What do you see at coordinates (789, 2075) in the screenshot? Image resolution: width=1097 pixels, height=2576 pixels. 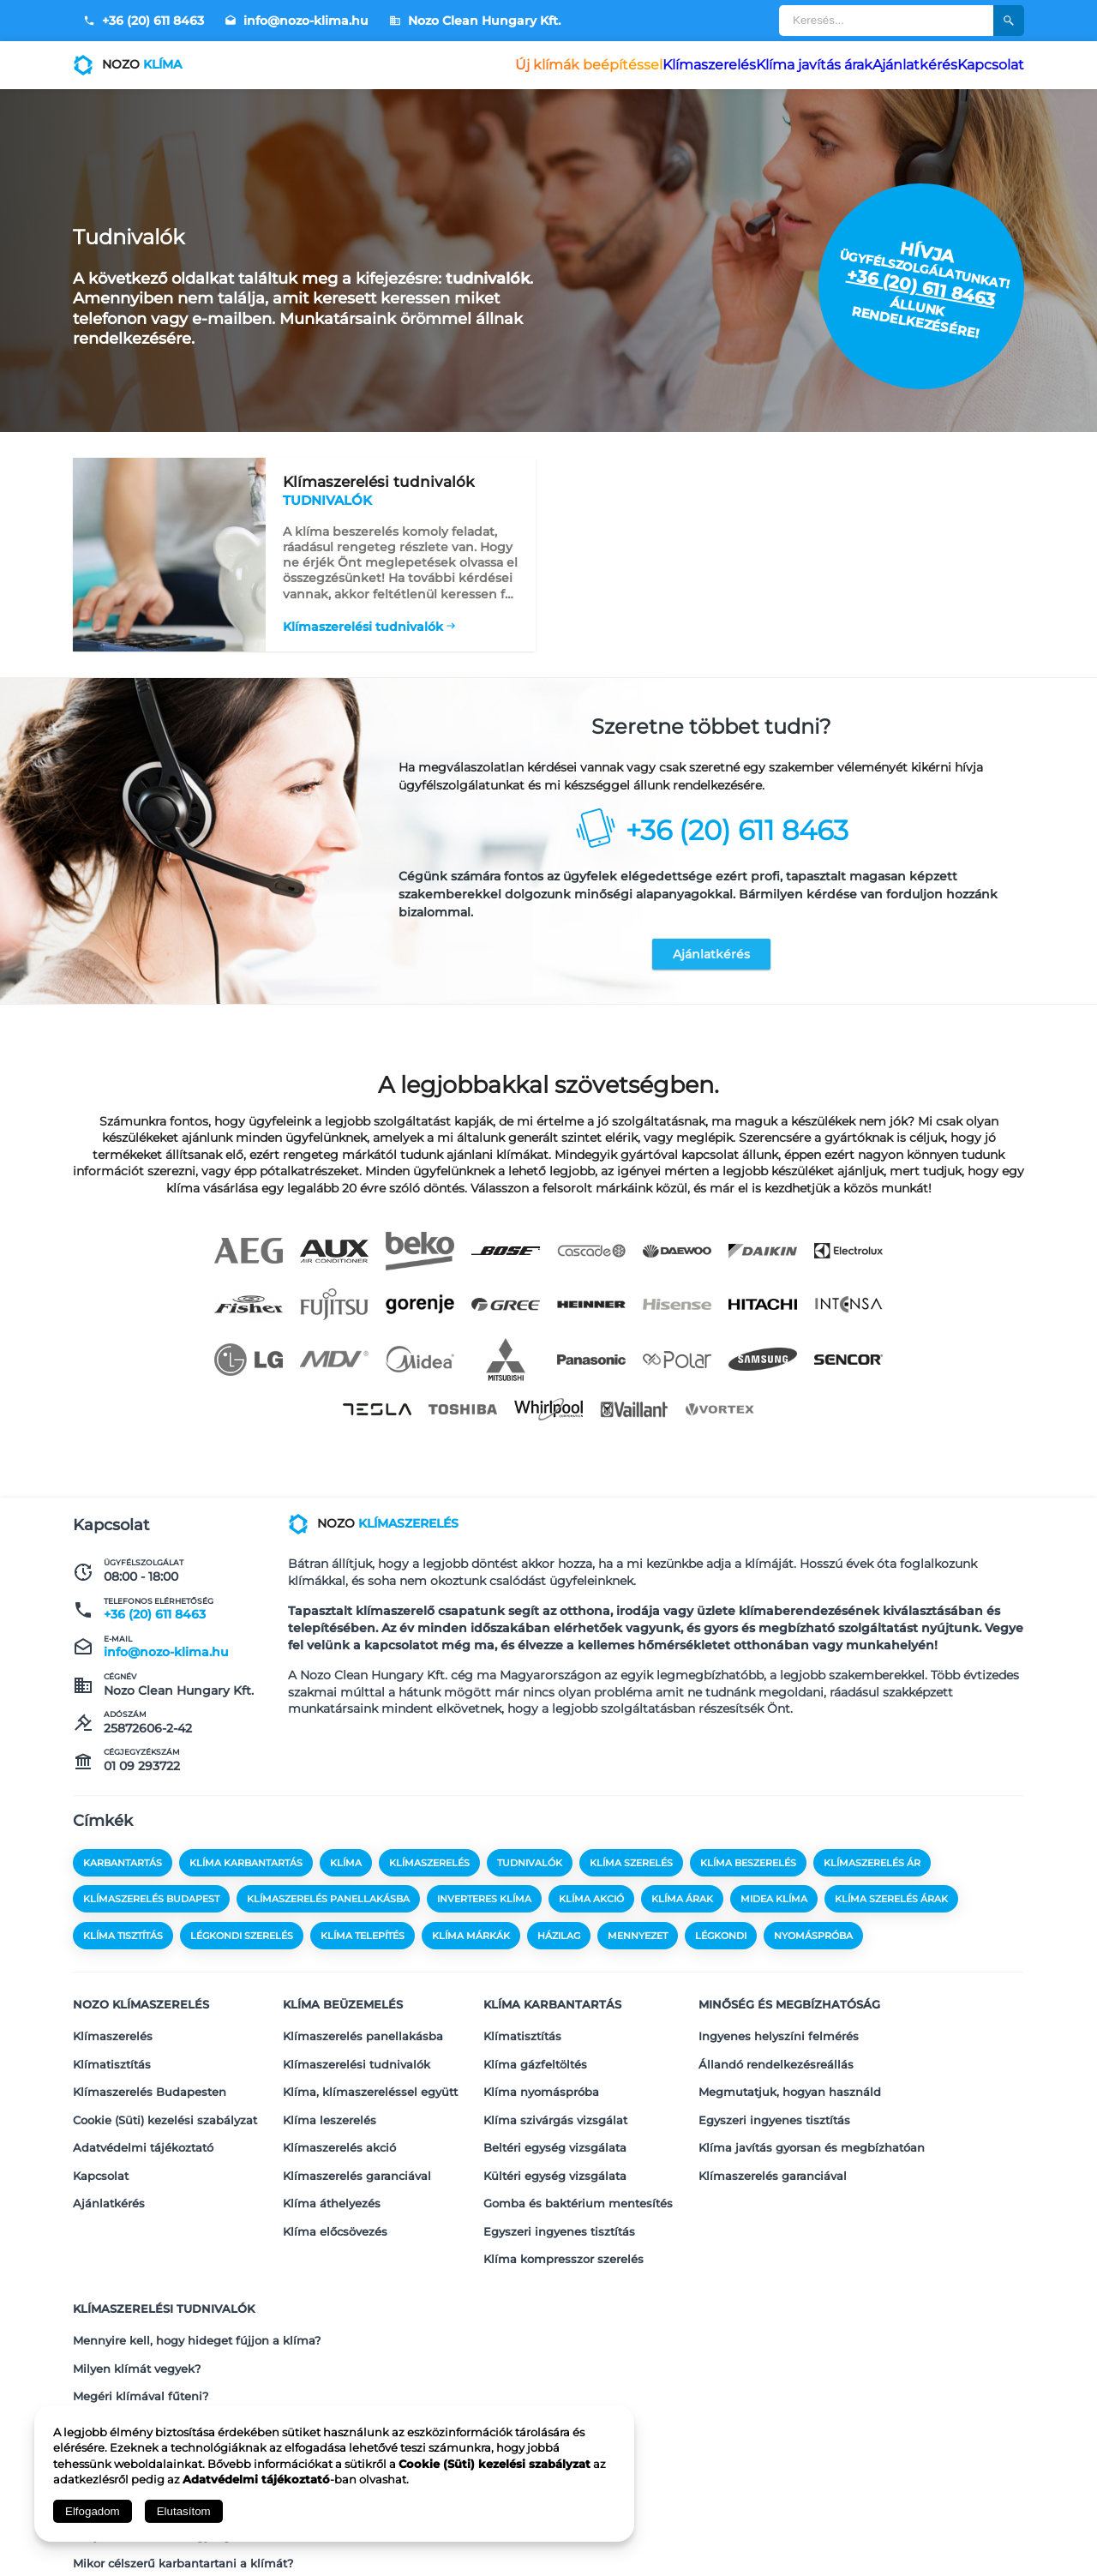 I see `Megmutatjuk, hogyan használd` at bounding box center [789, 2075].